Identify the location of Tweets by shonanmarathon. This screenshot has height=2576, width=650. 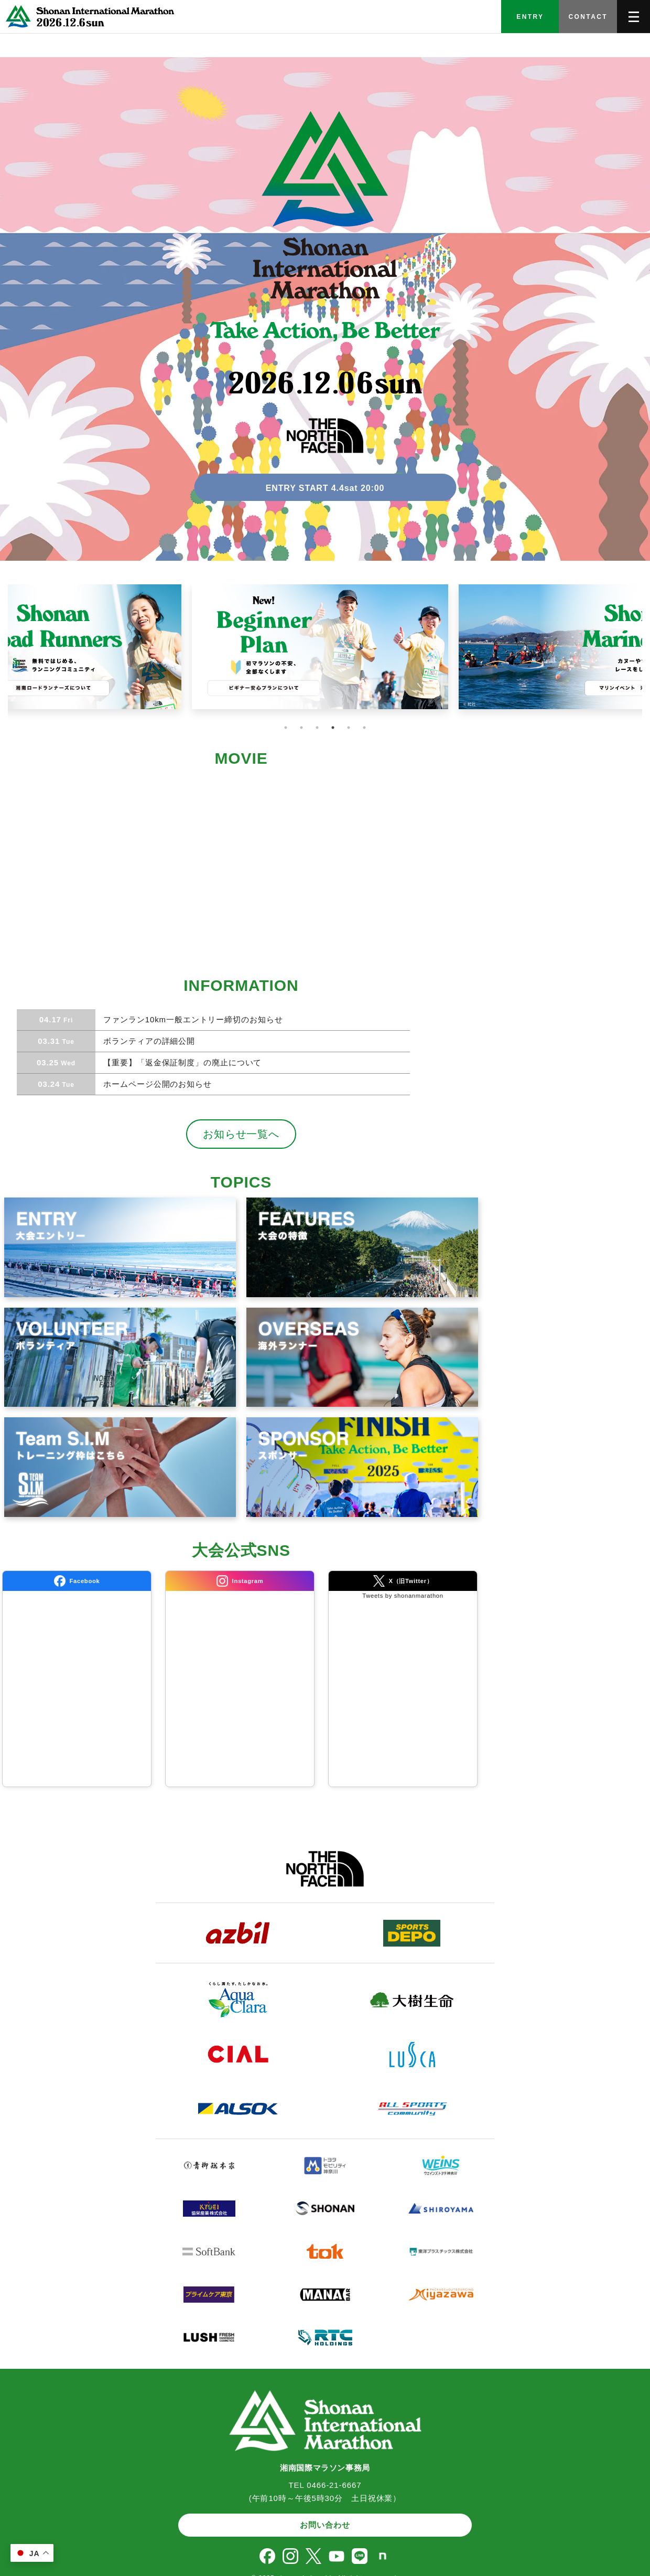
(402, 1595).